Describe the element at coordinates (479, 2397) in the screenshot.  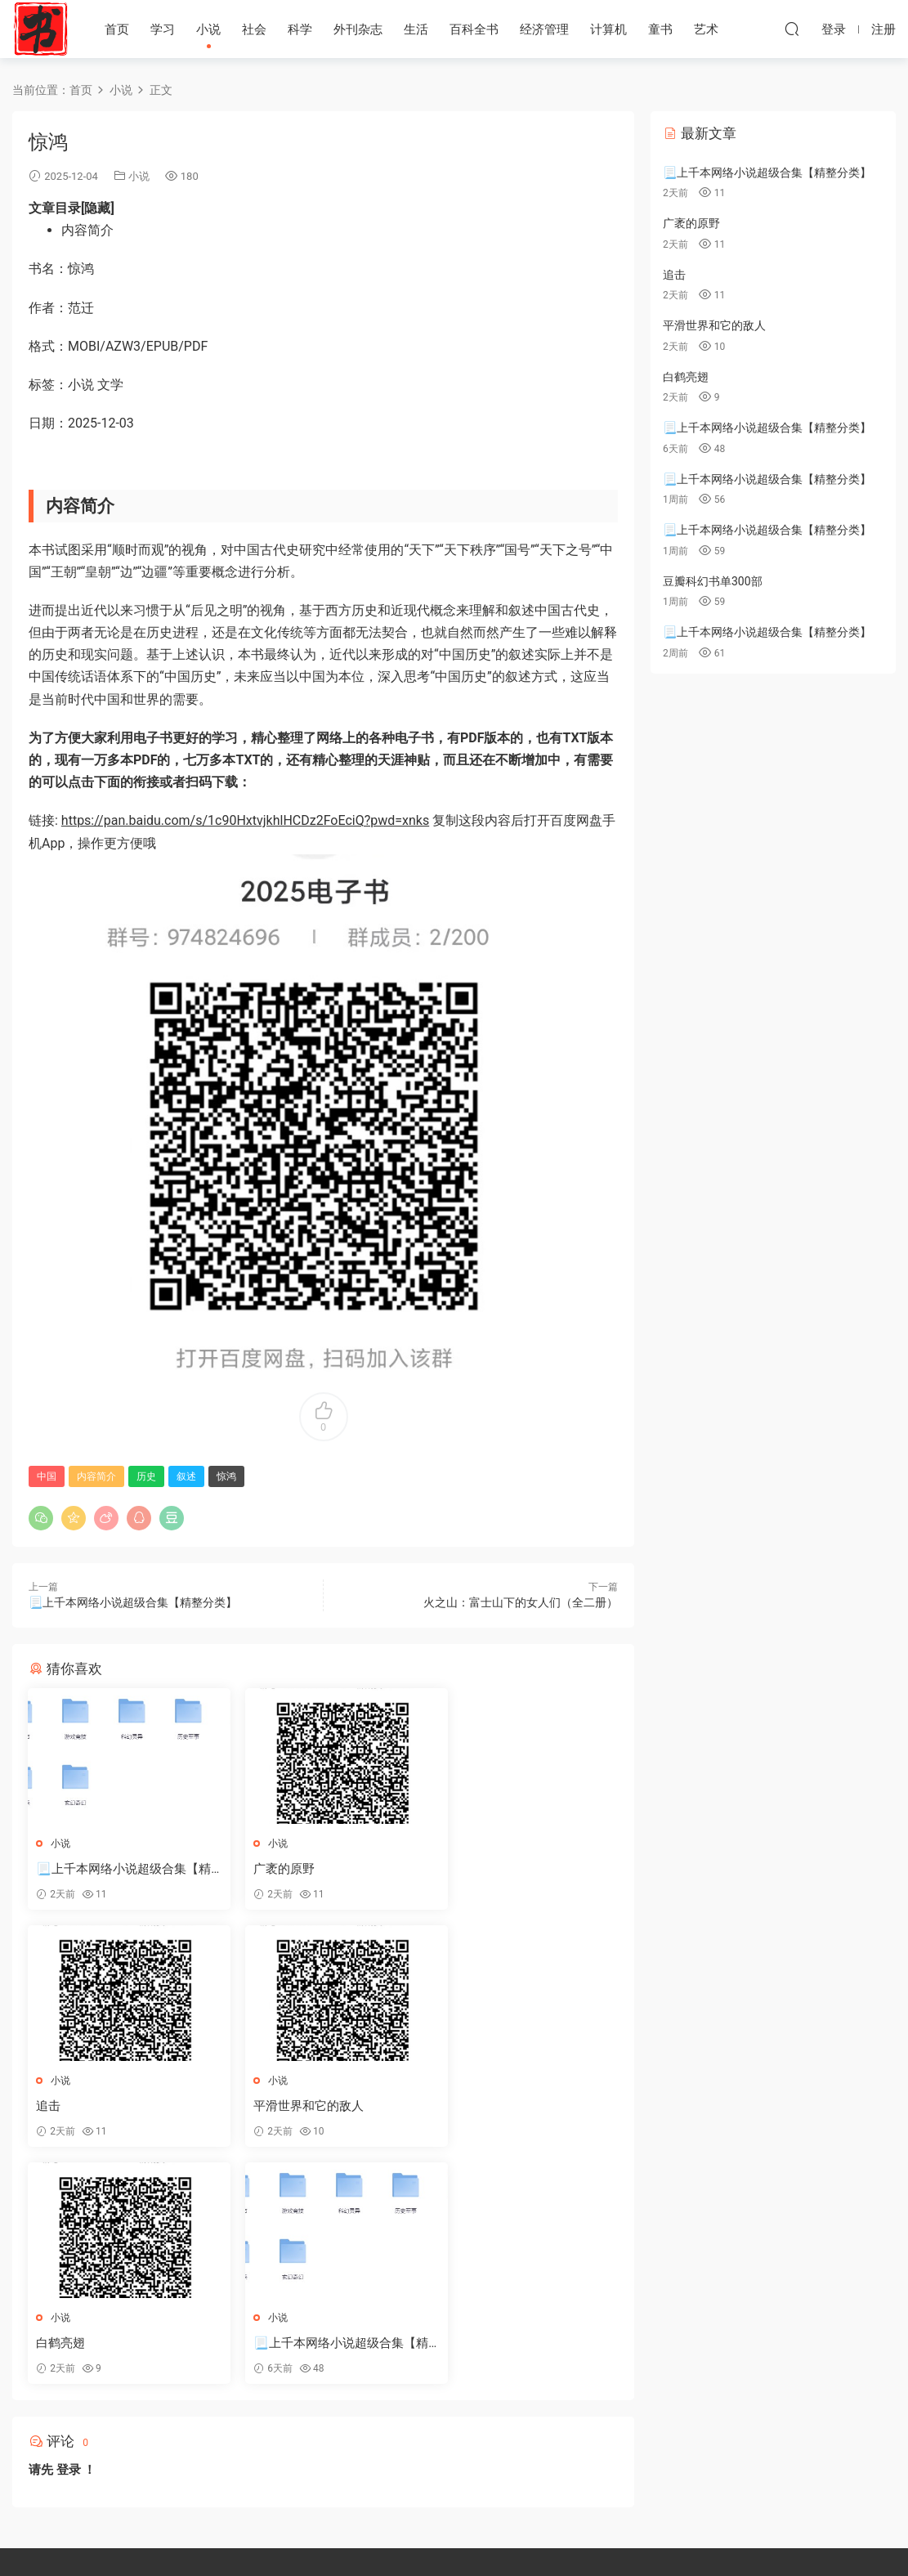
I see `套装` at that location.